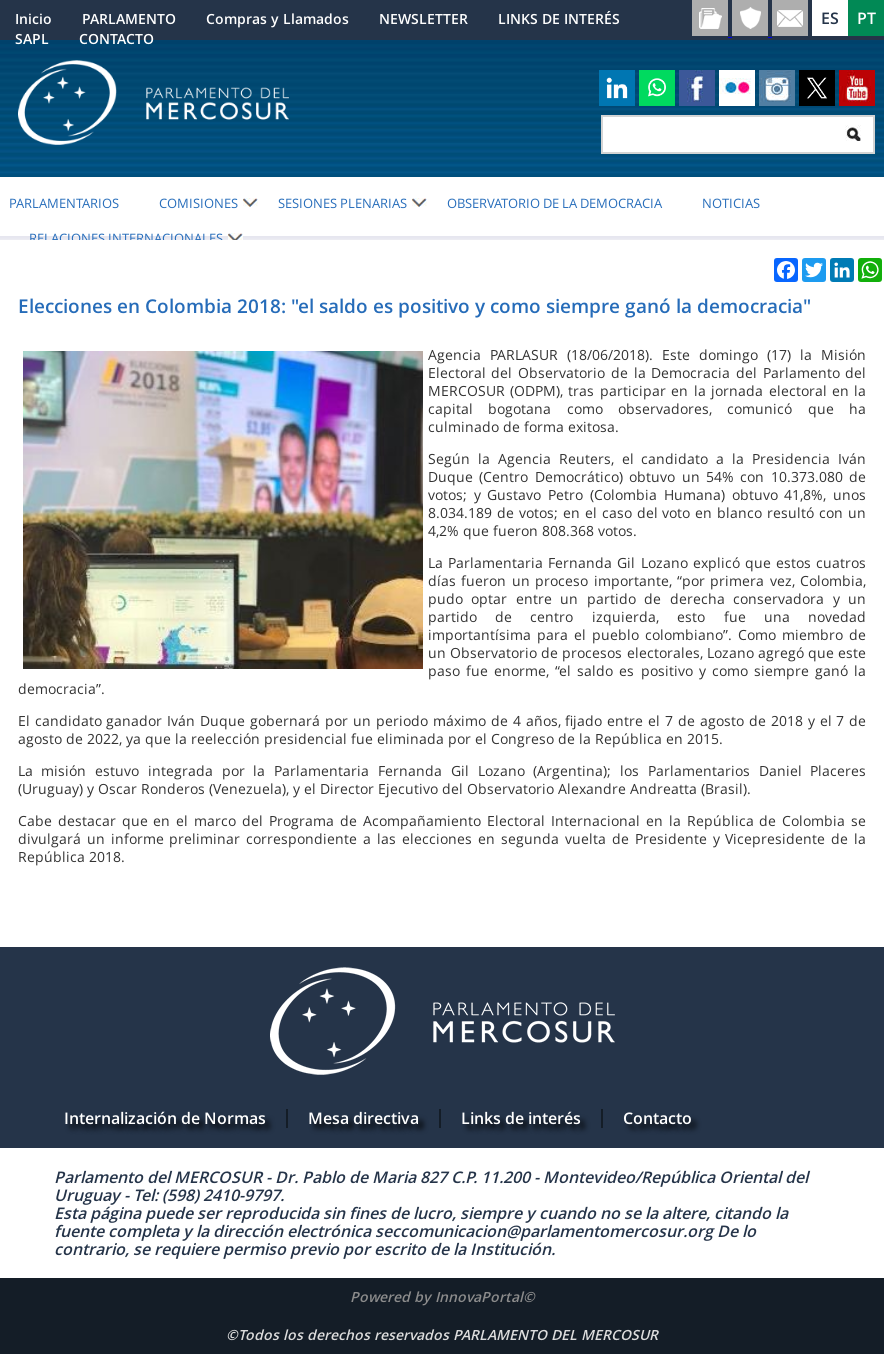  Describe the element at coordinates (277, 18) in the screenshot. I see `Compras y Llamados` at that location.